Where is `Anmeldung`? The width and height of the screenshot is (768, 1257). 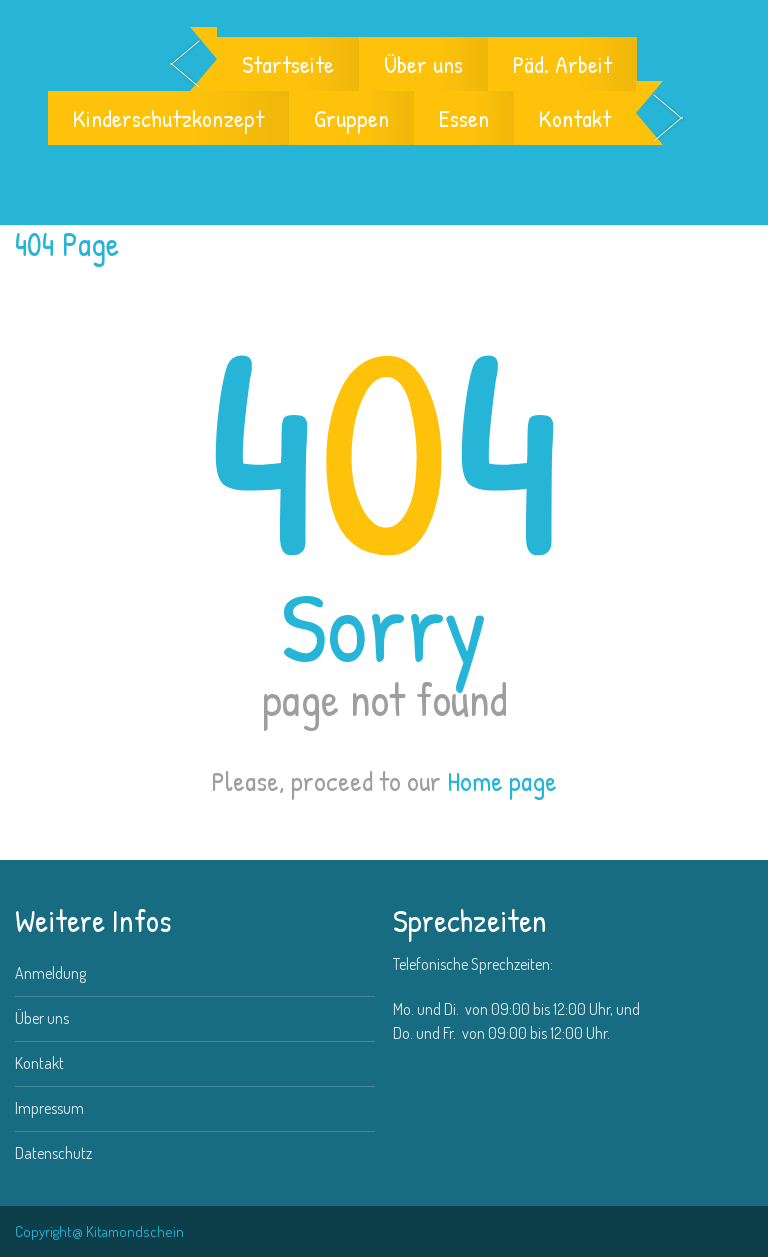
Anmeldung is located at coordinates (50, 973).